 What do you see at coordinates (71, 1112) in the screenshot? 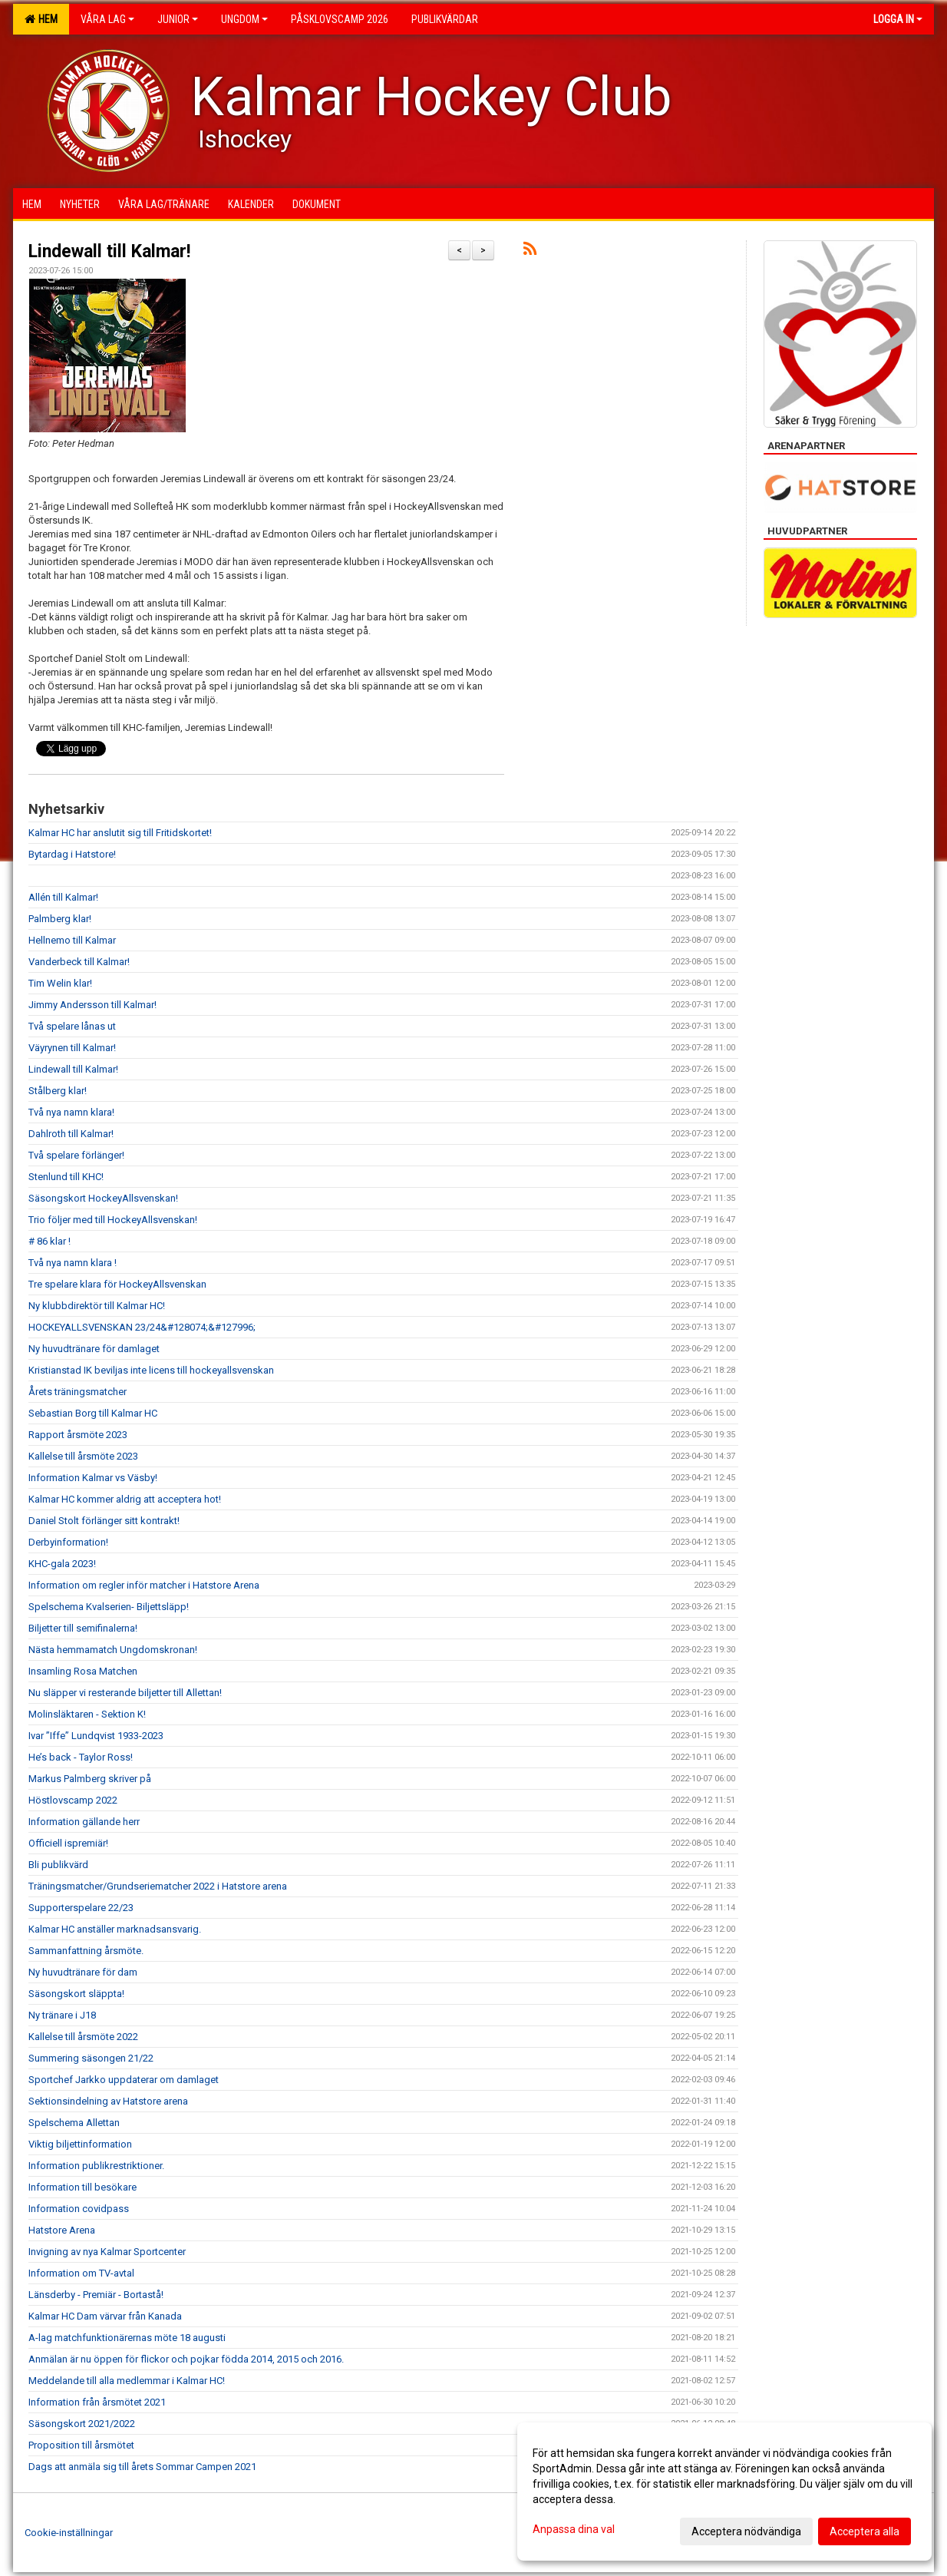
I see `Två nya namn klara!` at bounding box center [71, 1112].